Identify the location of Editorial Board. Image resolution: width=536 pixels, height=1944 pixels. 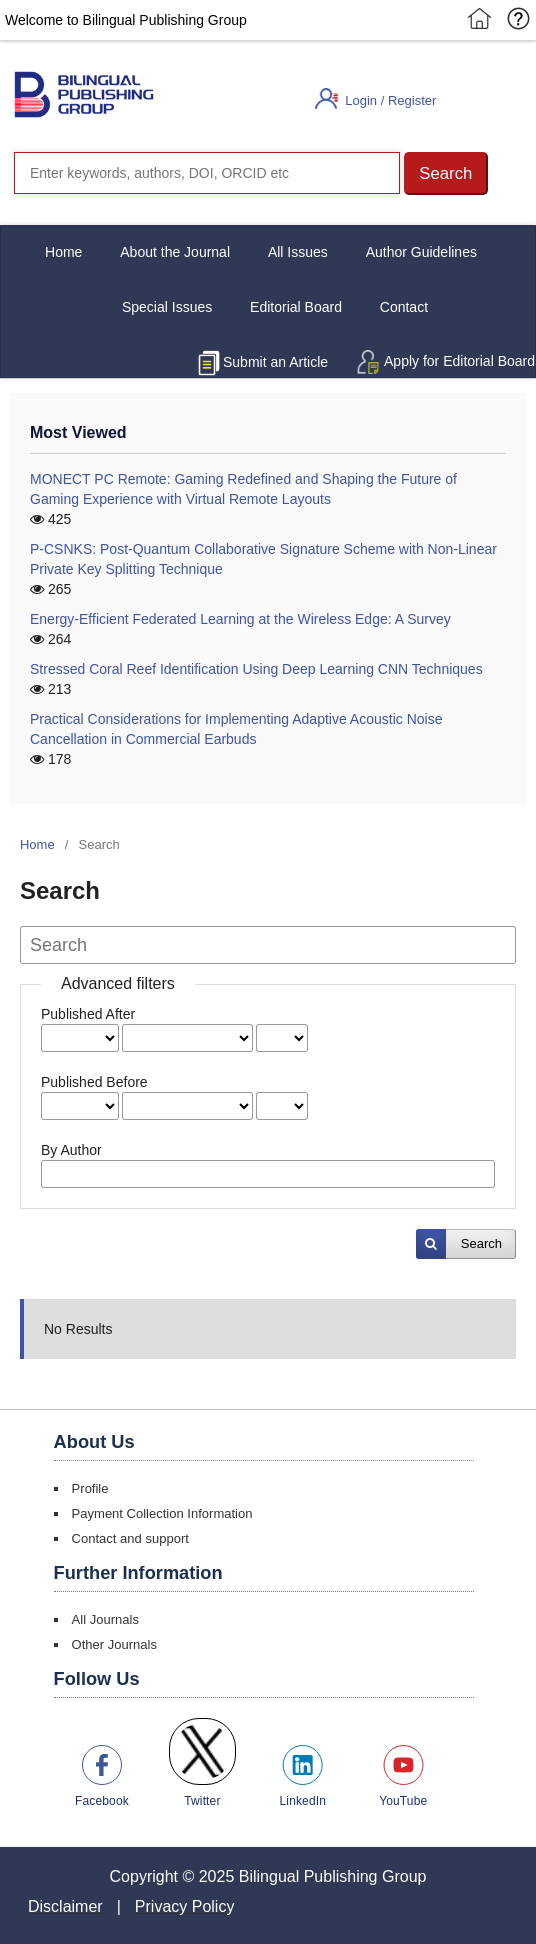
(296, 307).